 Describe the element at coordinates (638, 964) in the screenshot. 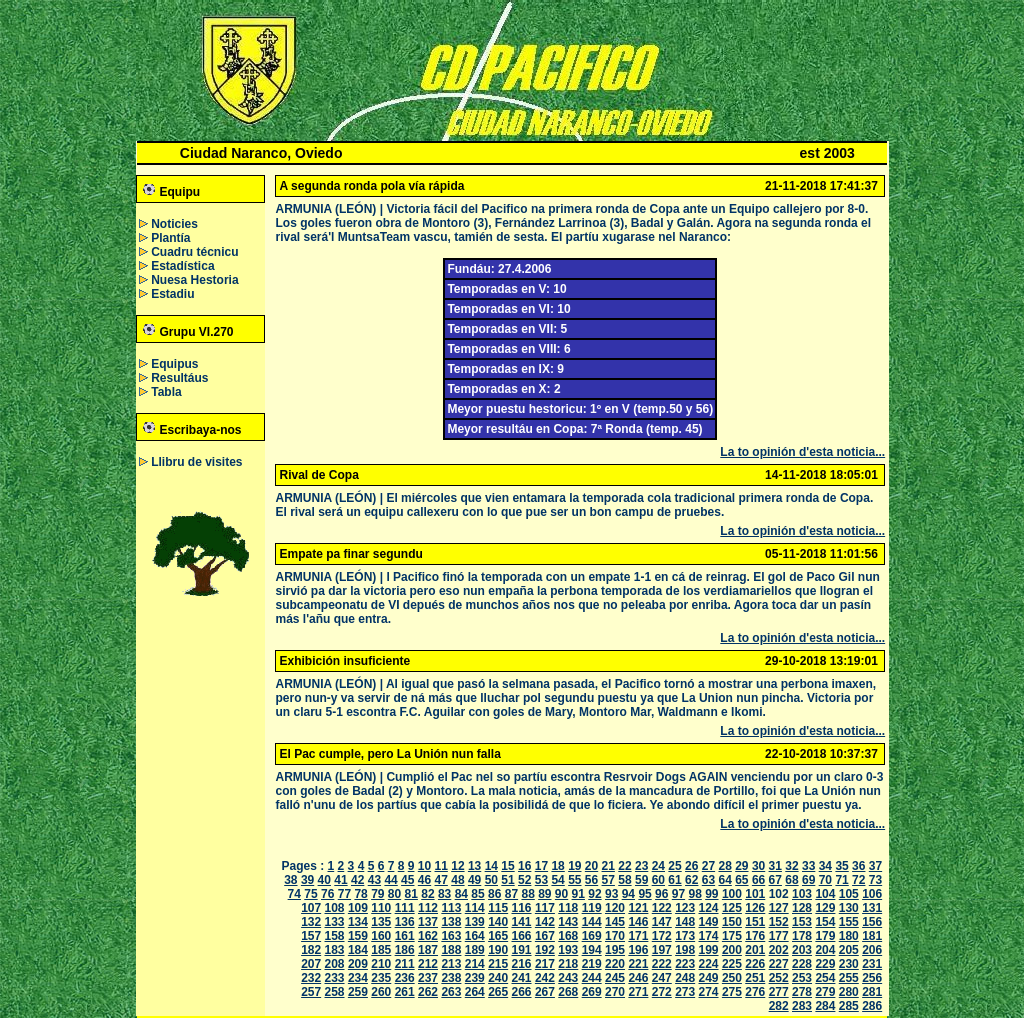

I see `221` at that location.